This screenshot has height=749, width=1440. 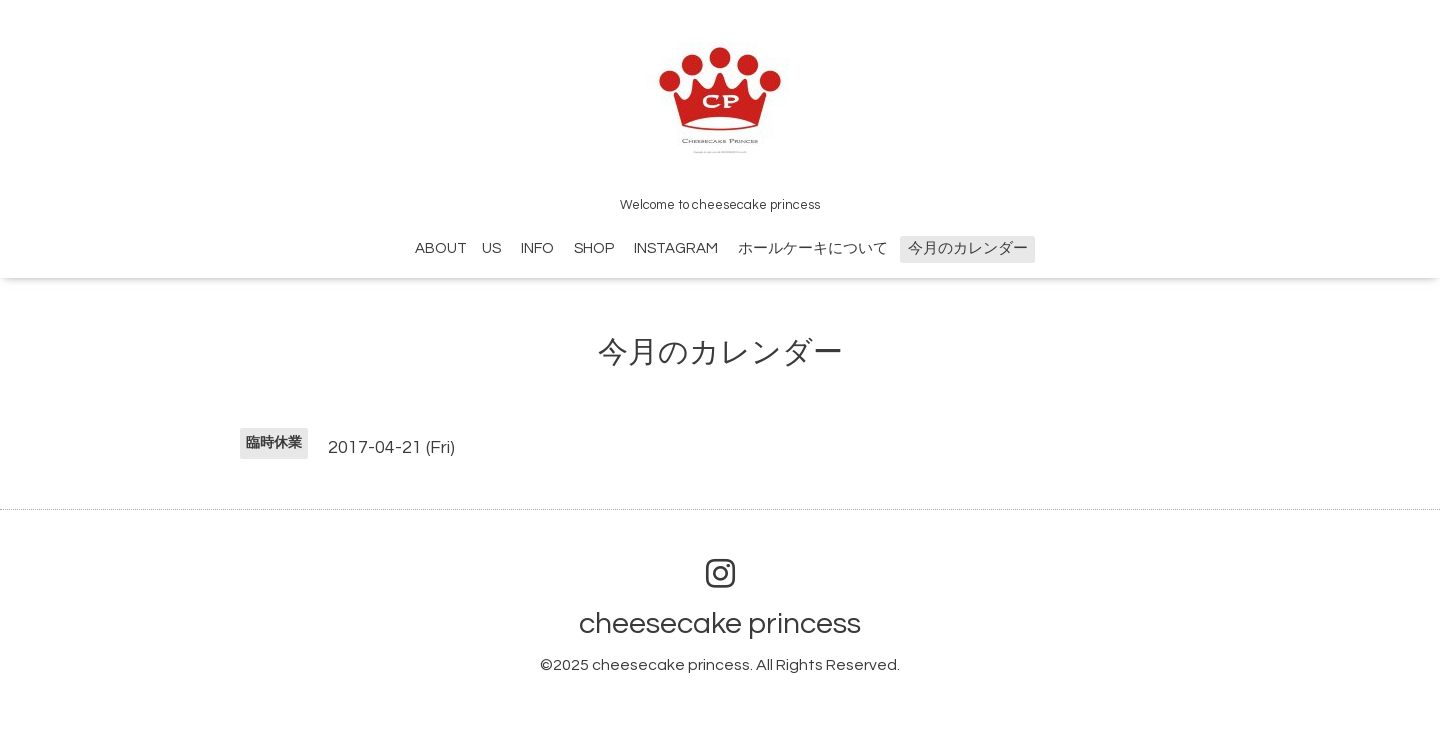 What do you see at coordinates (813, 248) in the screenshot?
I see `ホールケーキについて` at bounding box center [813, 248].